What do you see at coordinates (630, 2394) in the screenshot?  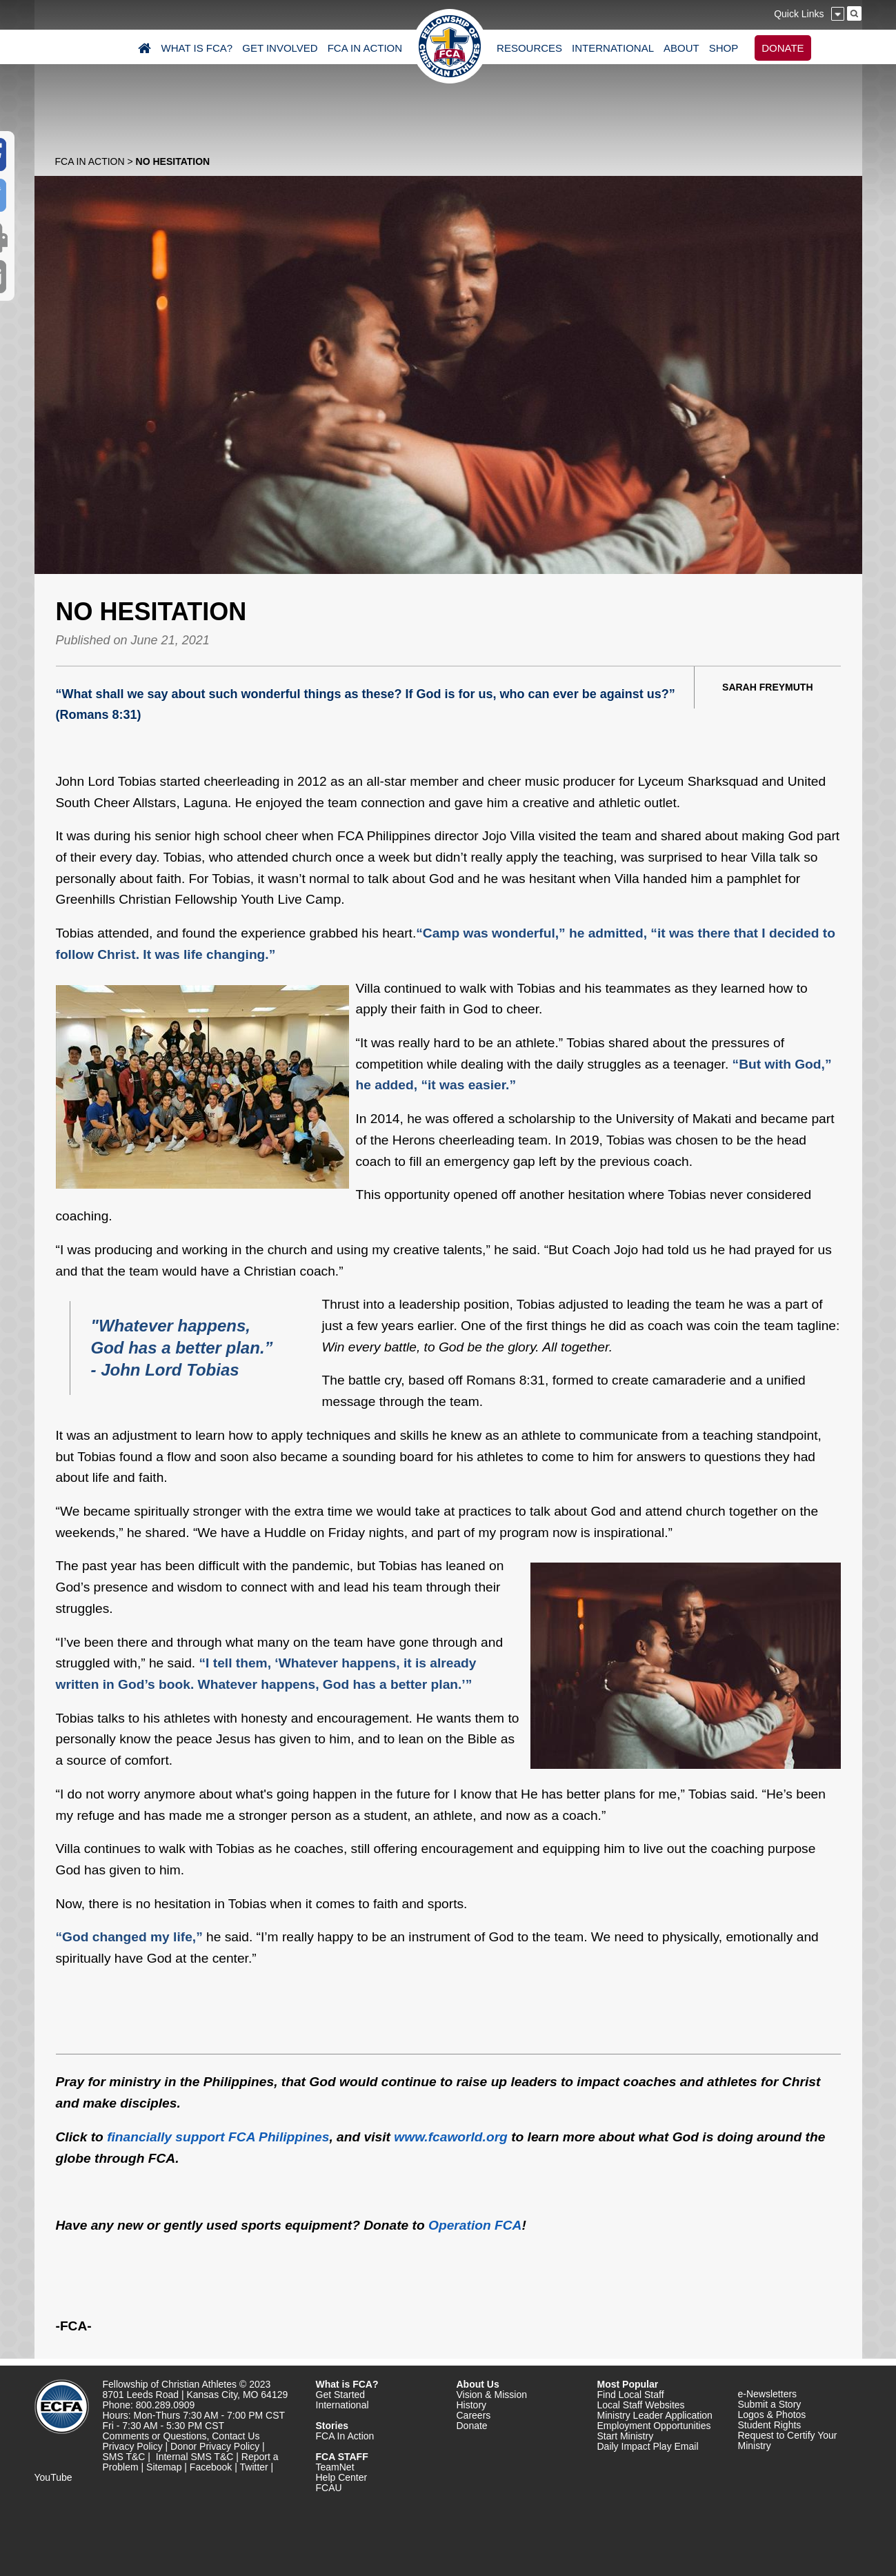 I see `Find Local Staff` at bounding box center [630, 2394].